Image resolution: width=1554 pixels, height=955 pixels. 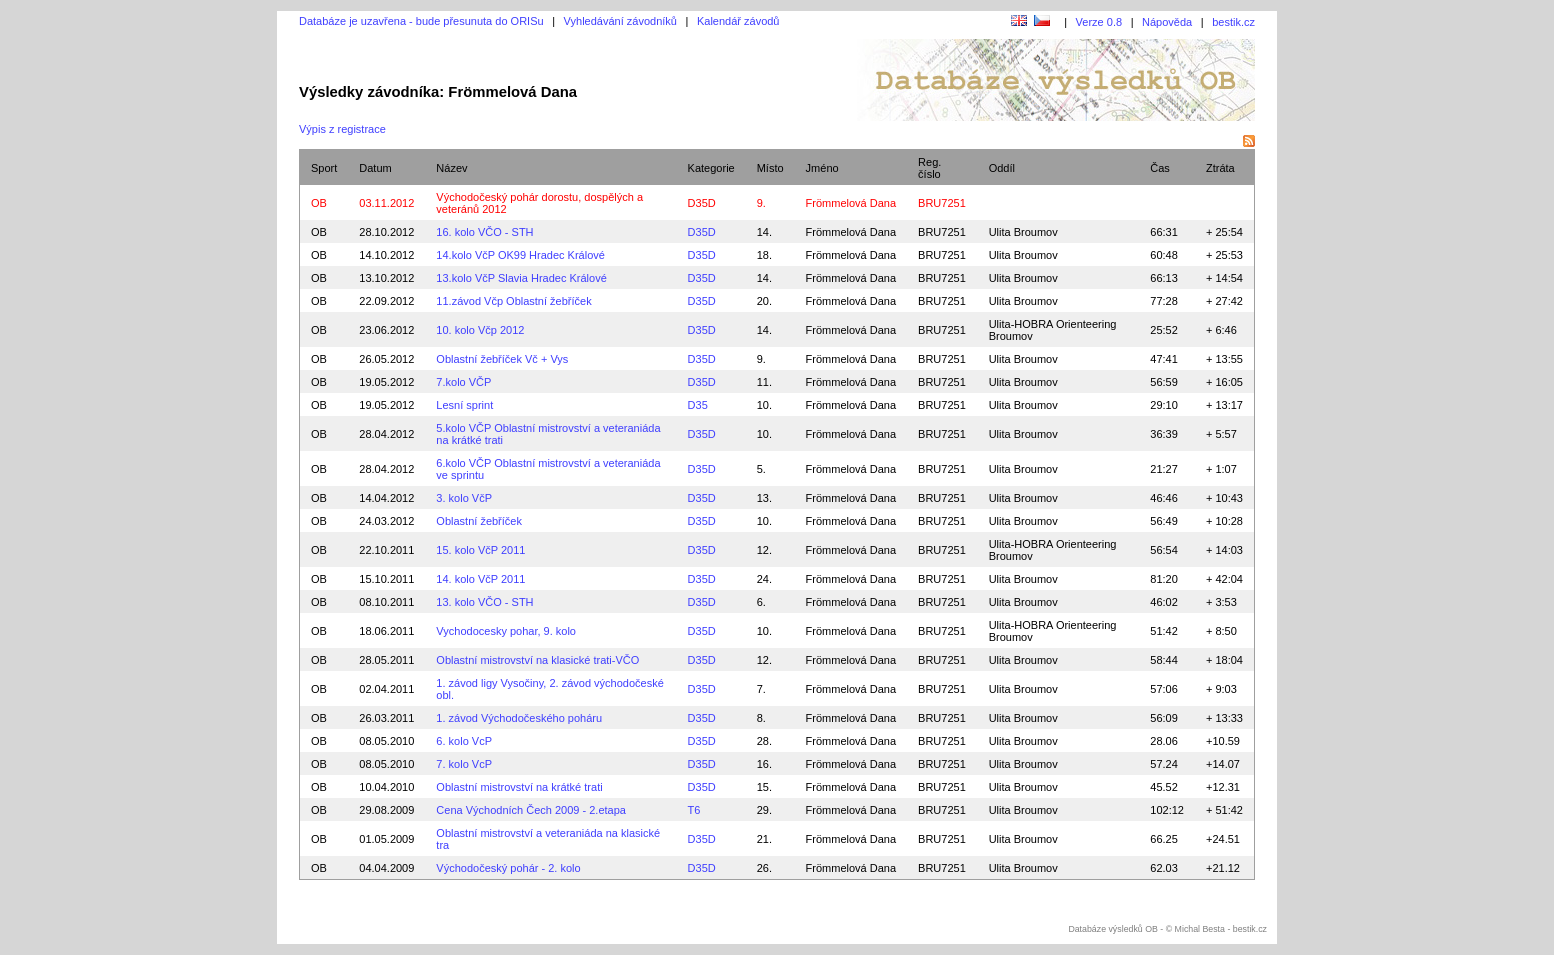 What do you see at coordinates (537, 660) in the screenshot?
I see `Oblastní mistrovství na klasické trati-VČO` at bounding box center [537, 660].